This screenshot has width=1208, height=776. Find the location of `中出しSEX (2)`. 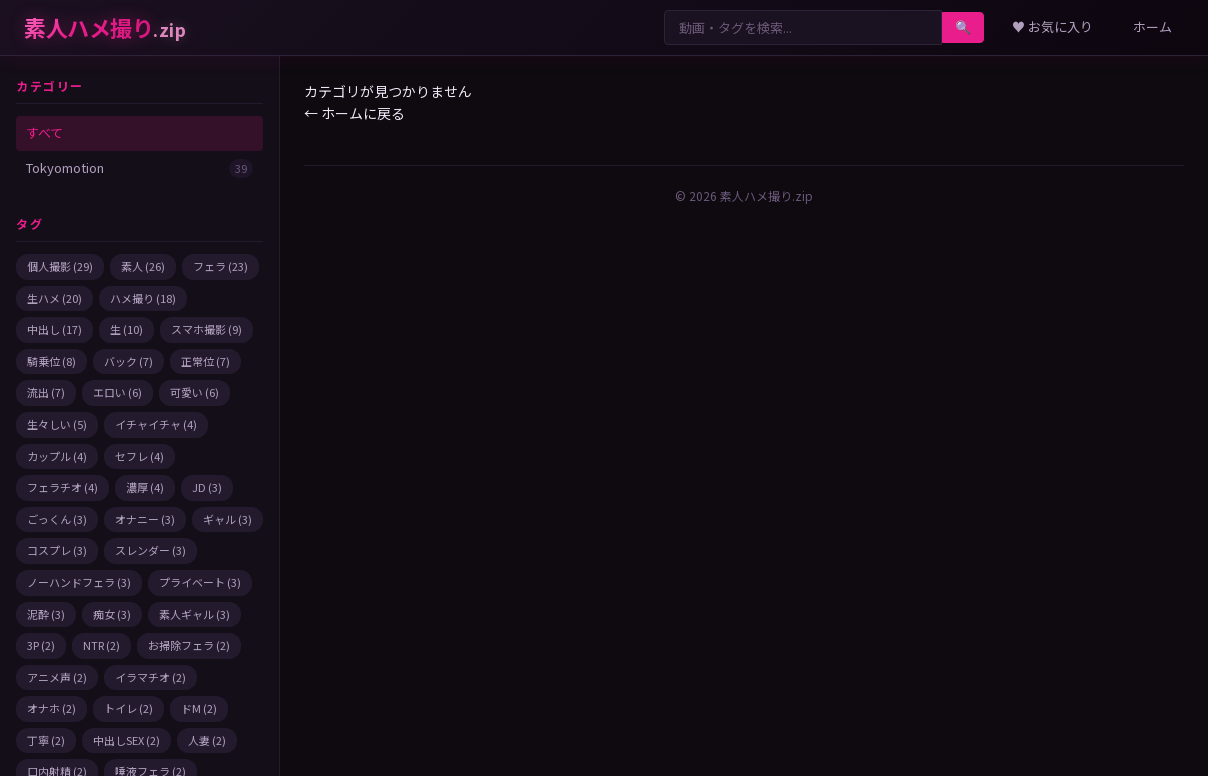

中出しSEX (2) is located at coordinates (126, 740).